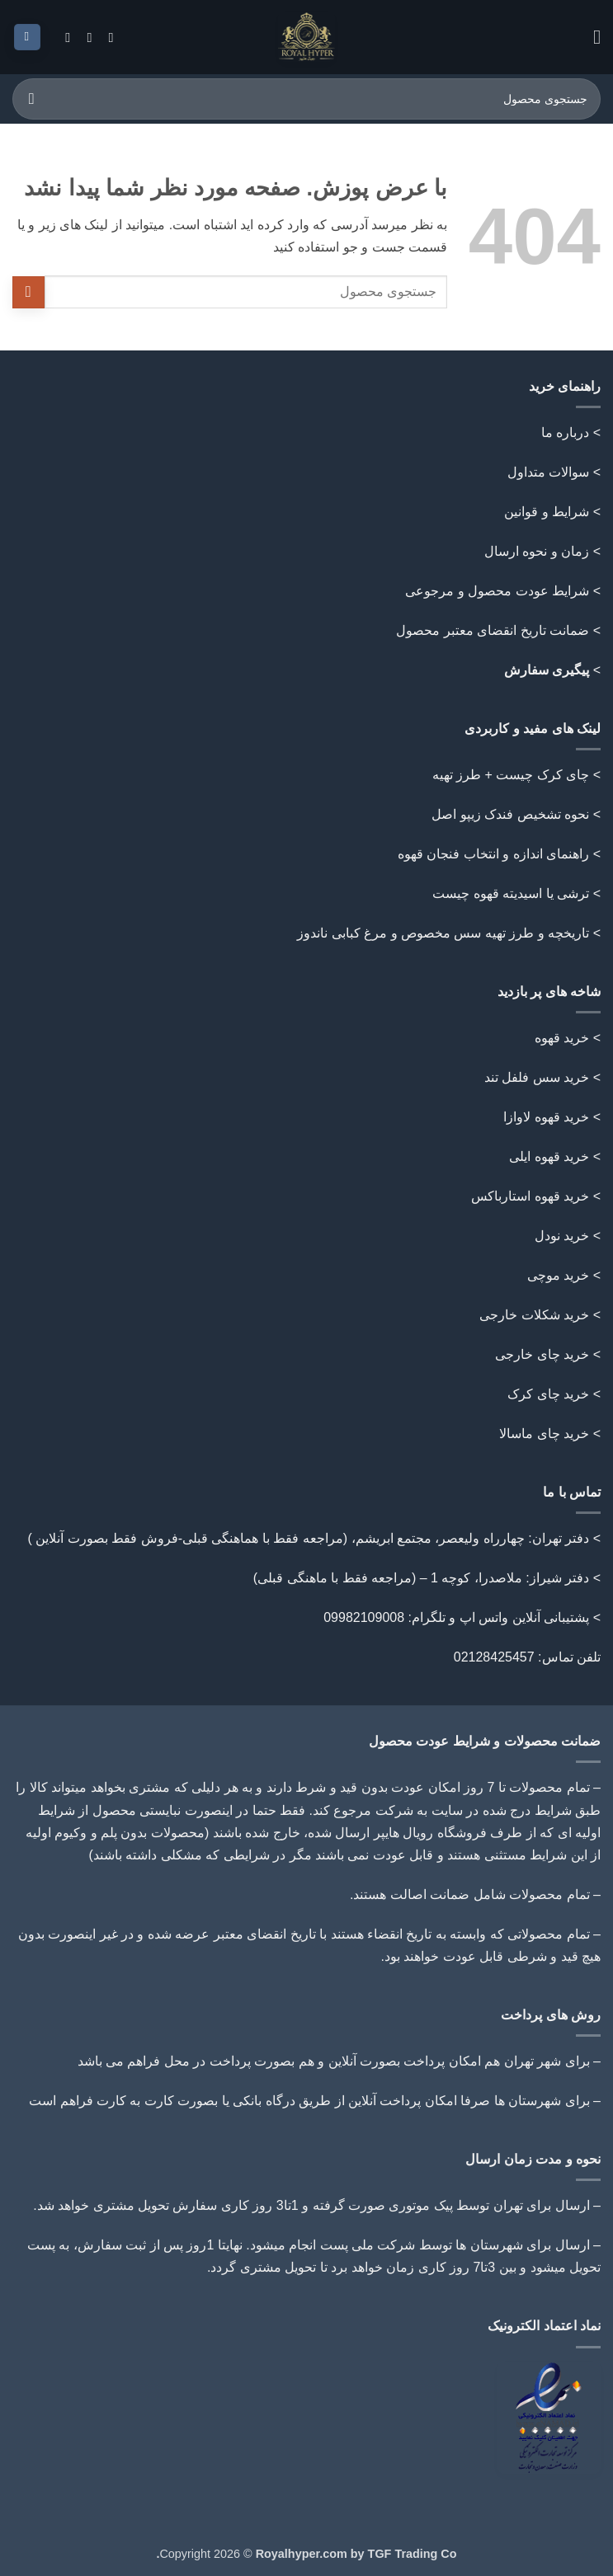  What do you see at coordinates (562, 1236) in the screenshot?
I see `خرید نودل` at bounding box center [562, 1236].